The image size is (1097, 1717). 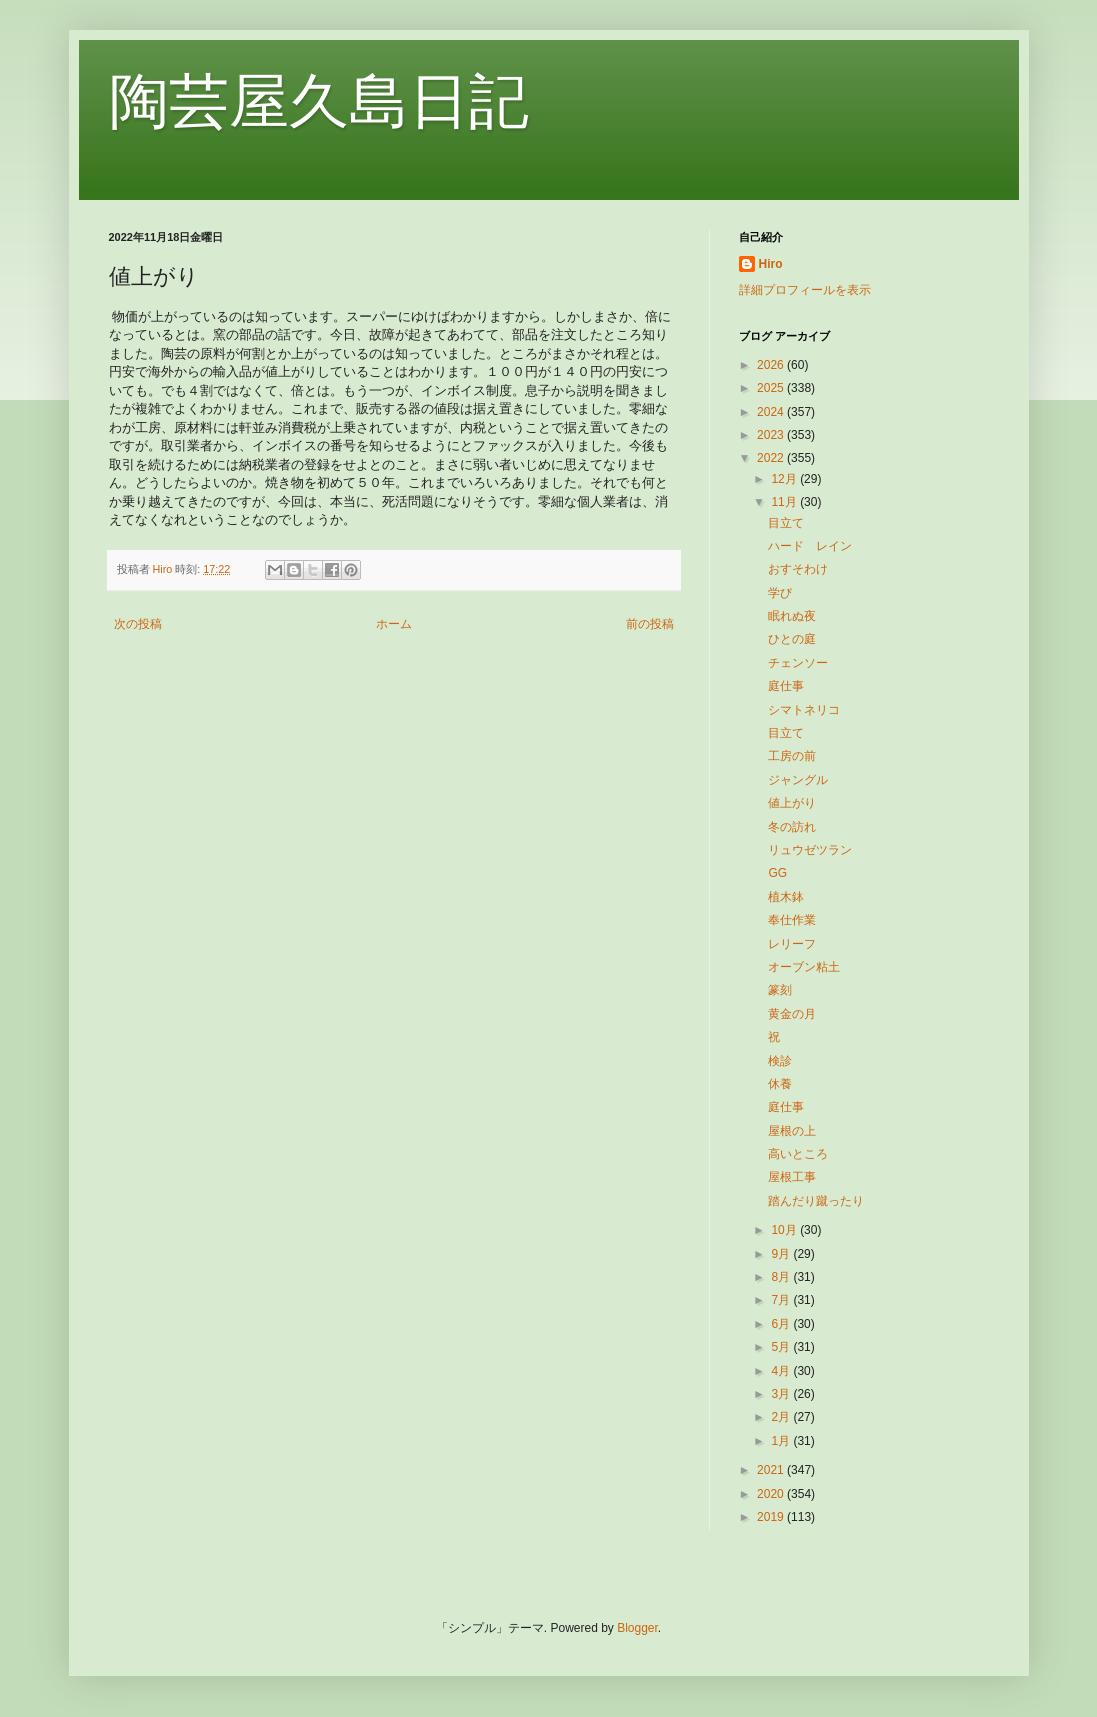 I want to click on 黄金の月, so click(x=792, y=1014).